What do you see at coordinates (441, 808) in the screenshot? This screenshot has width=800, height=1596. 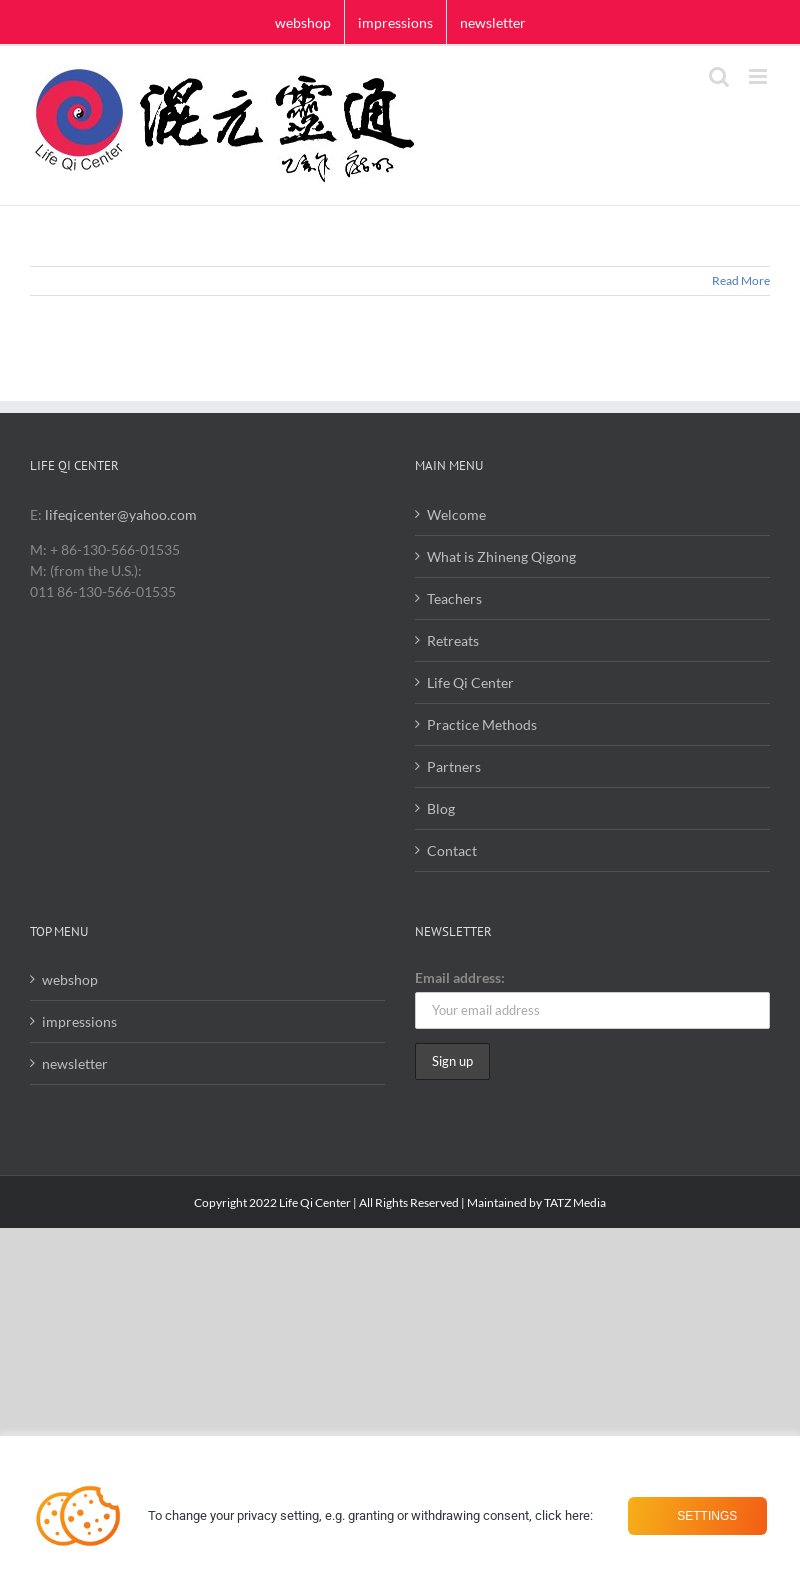 I see `Blog` at bounding box center [441, 808].